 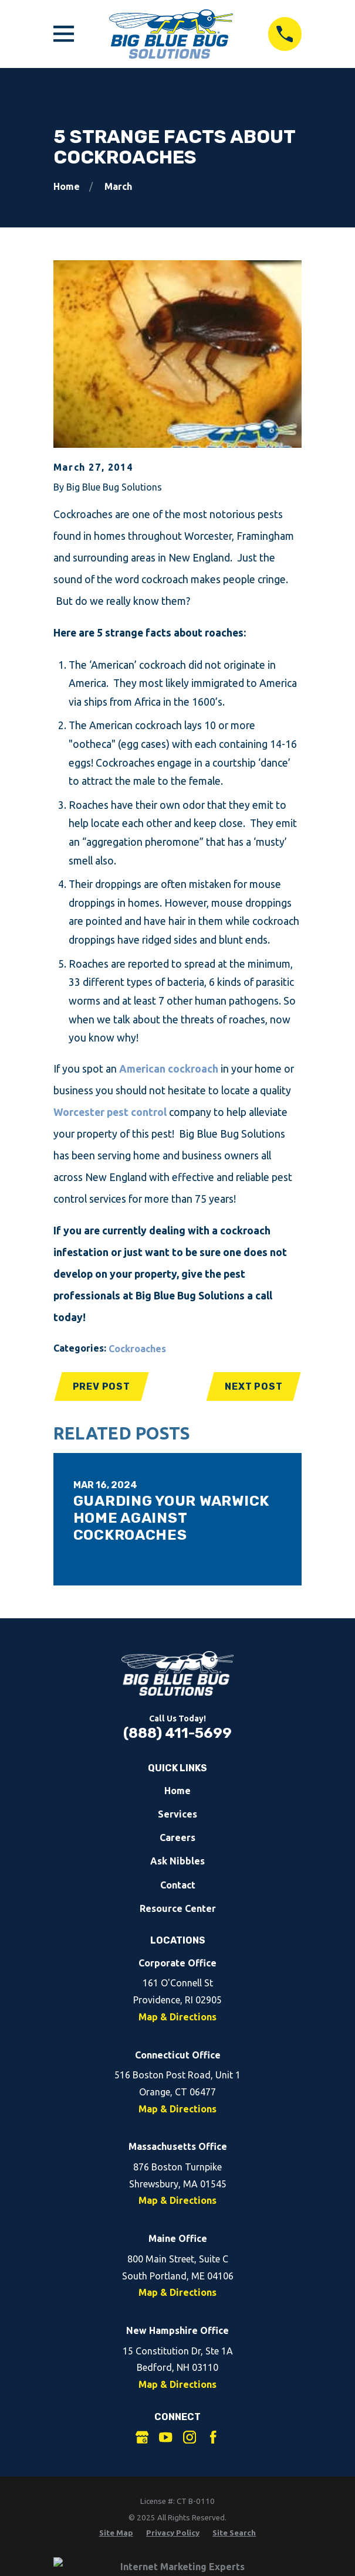 I want to click on Contact, so click(x=177, y=1885).